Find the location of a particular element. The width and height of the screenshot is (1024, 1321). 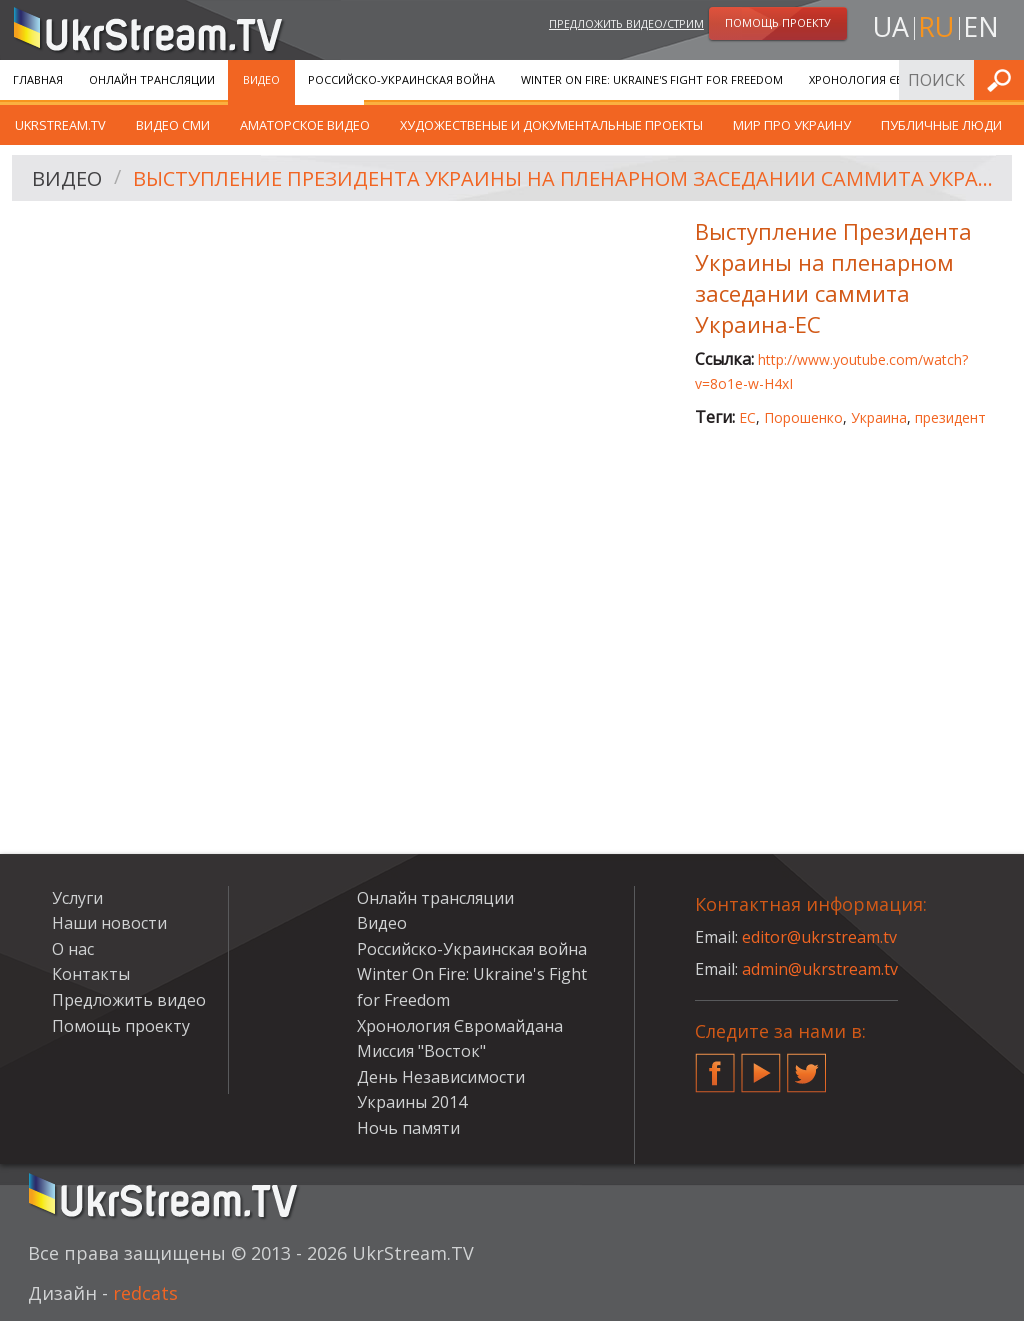

en is located at coordinates (981, 26).